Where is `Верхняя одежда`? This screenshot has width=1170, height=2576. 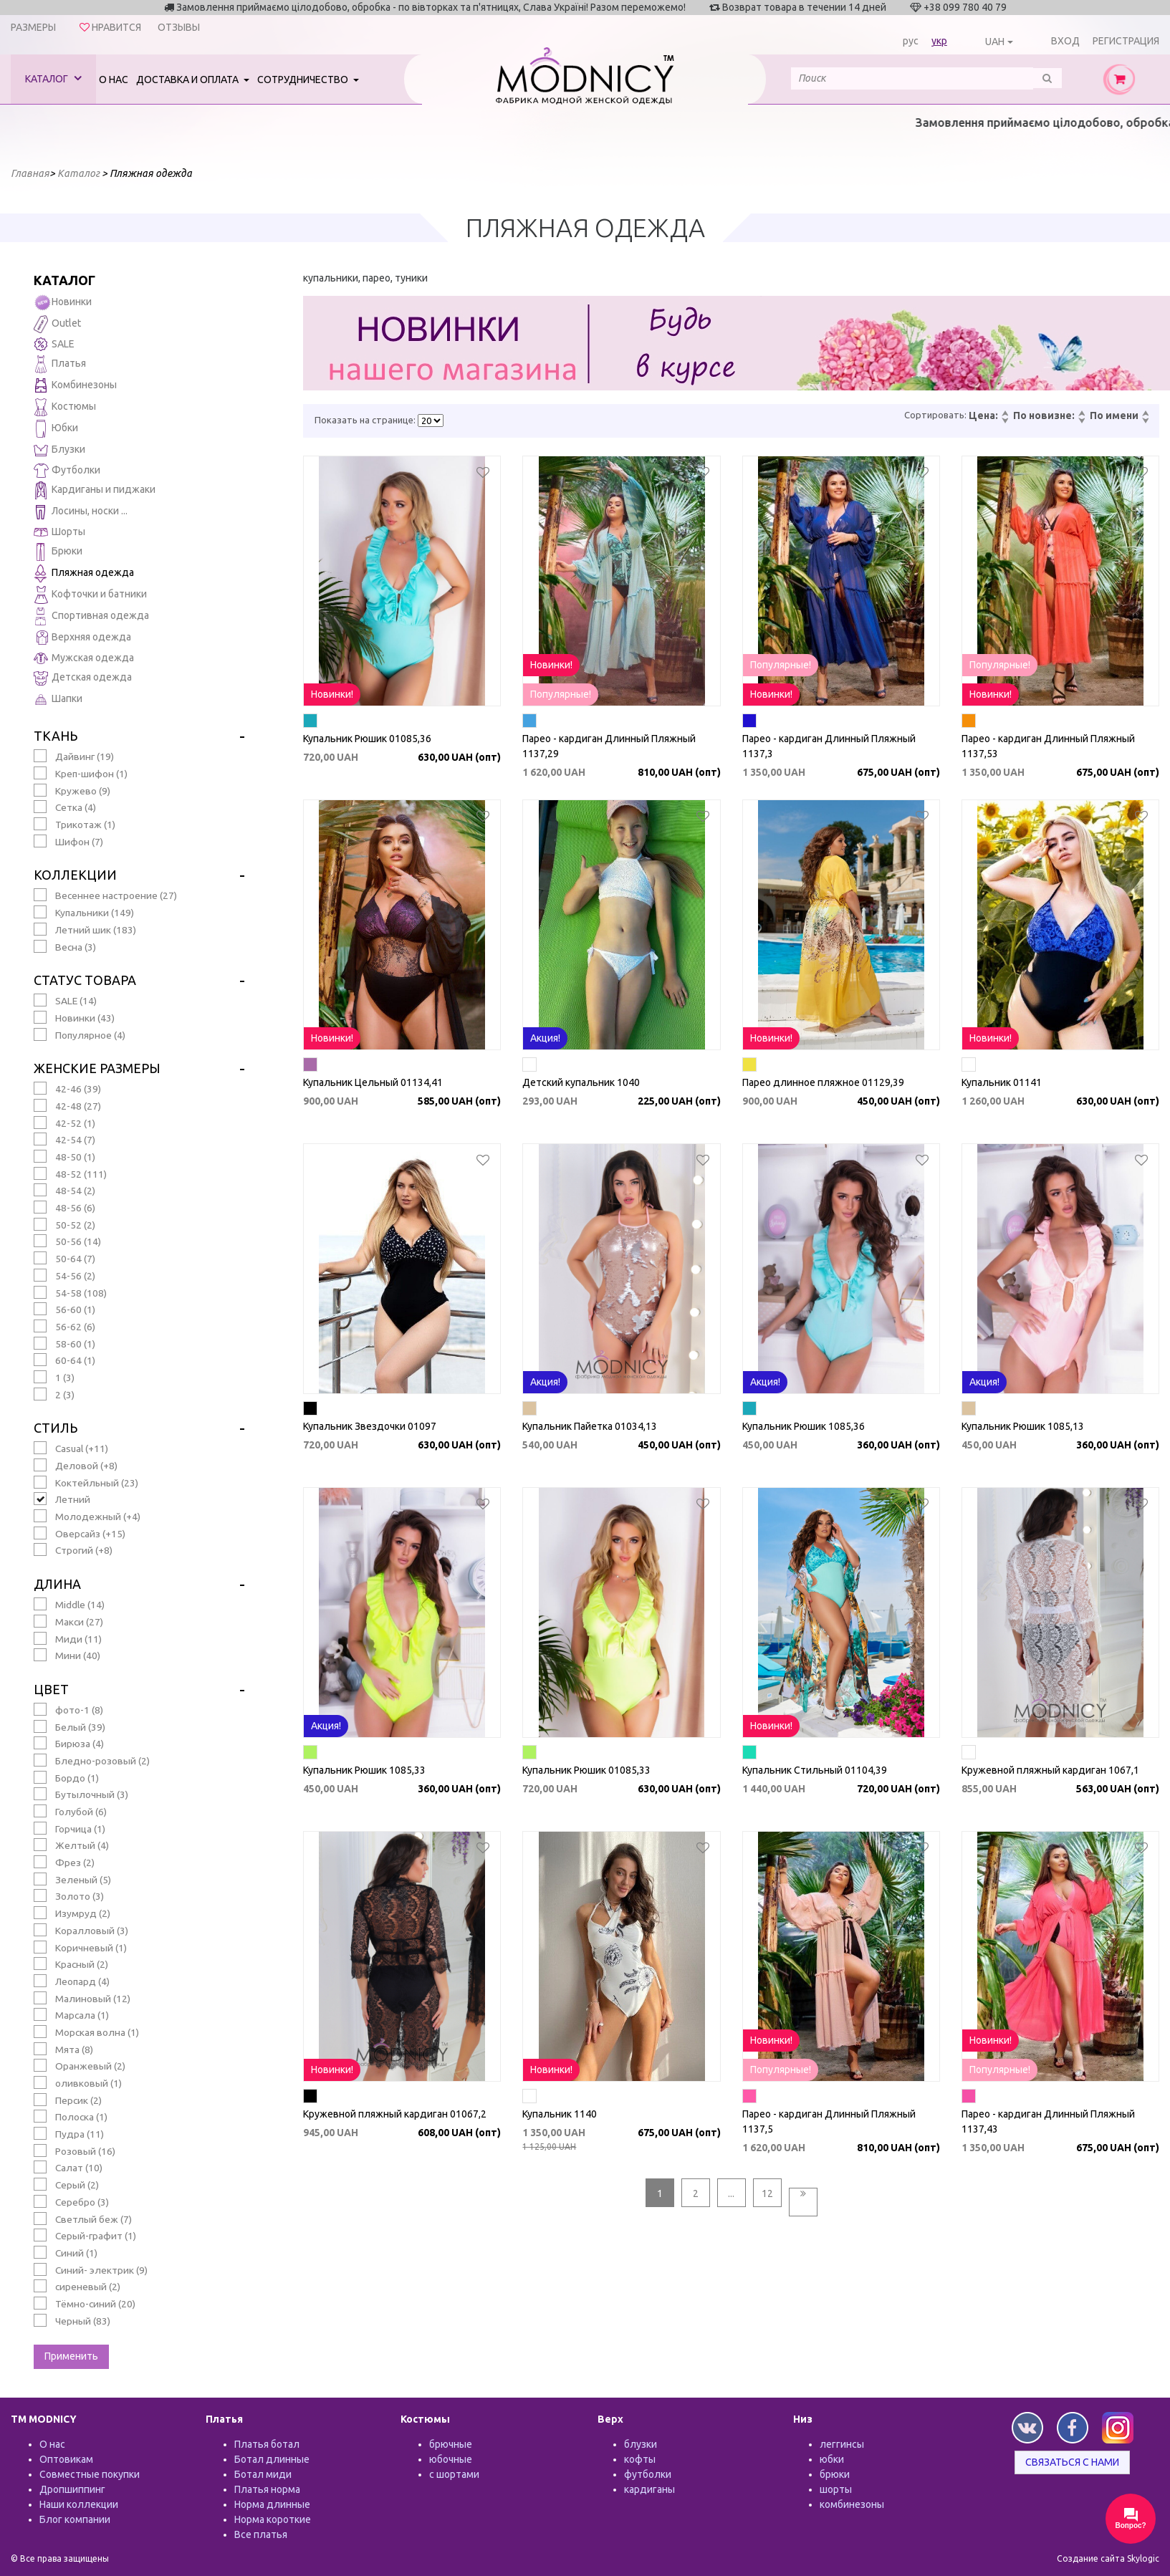 Верхняя одежда is located at coordinates (82, 638).